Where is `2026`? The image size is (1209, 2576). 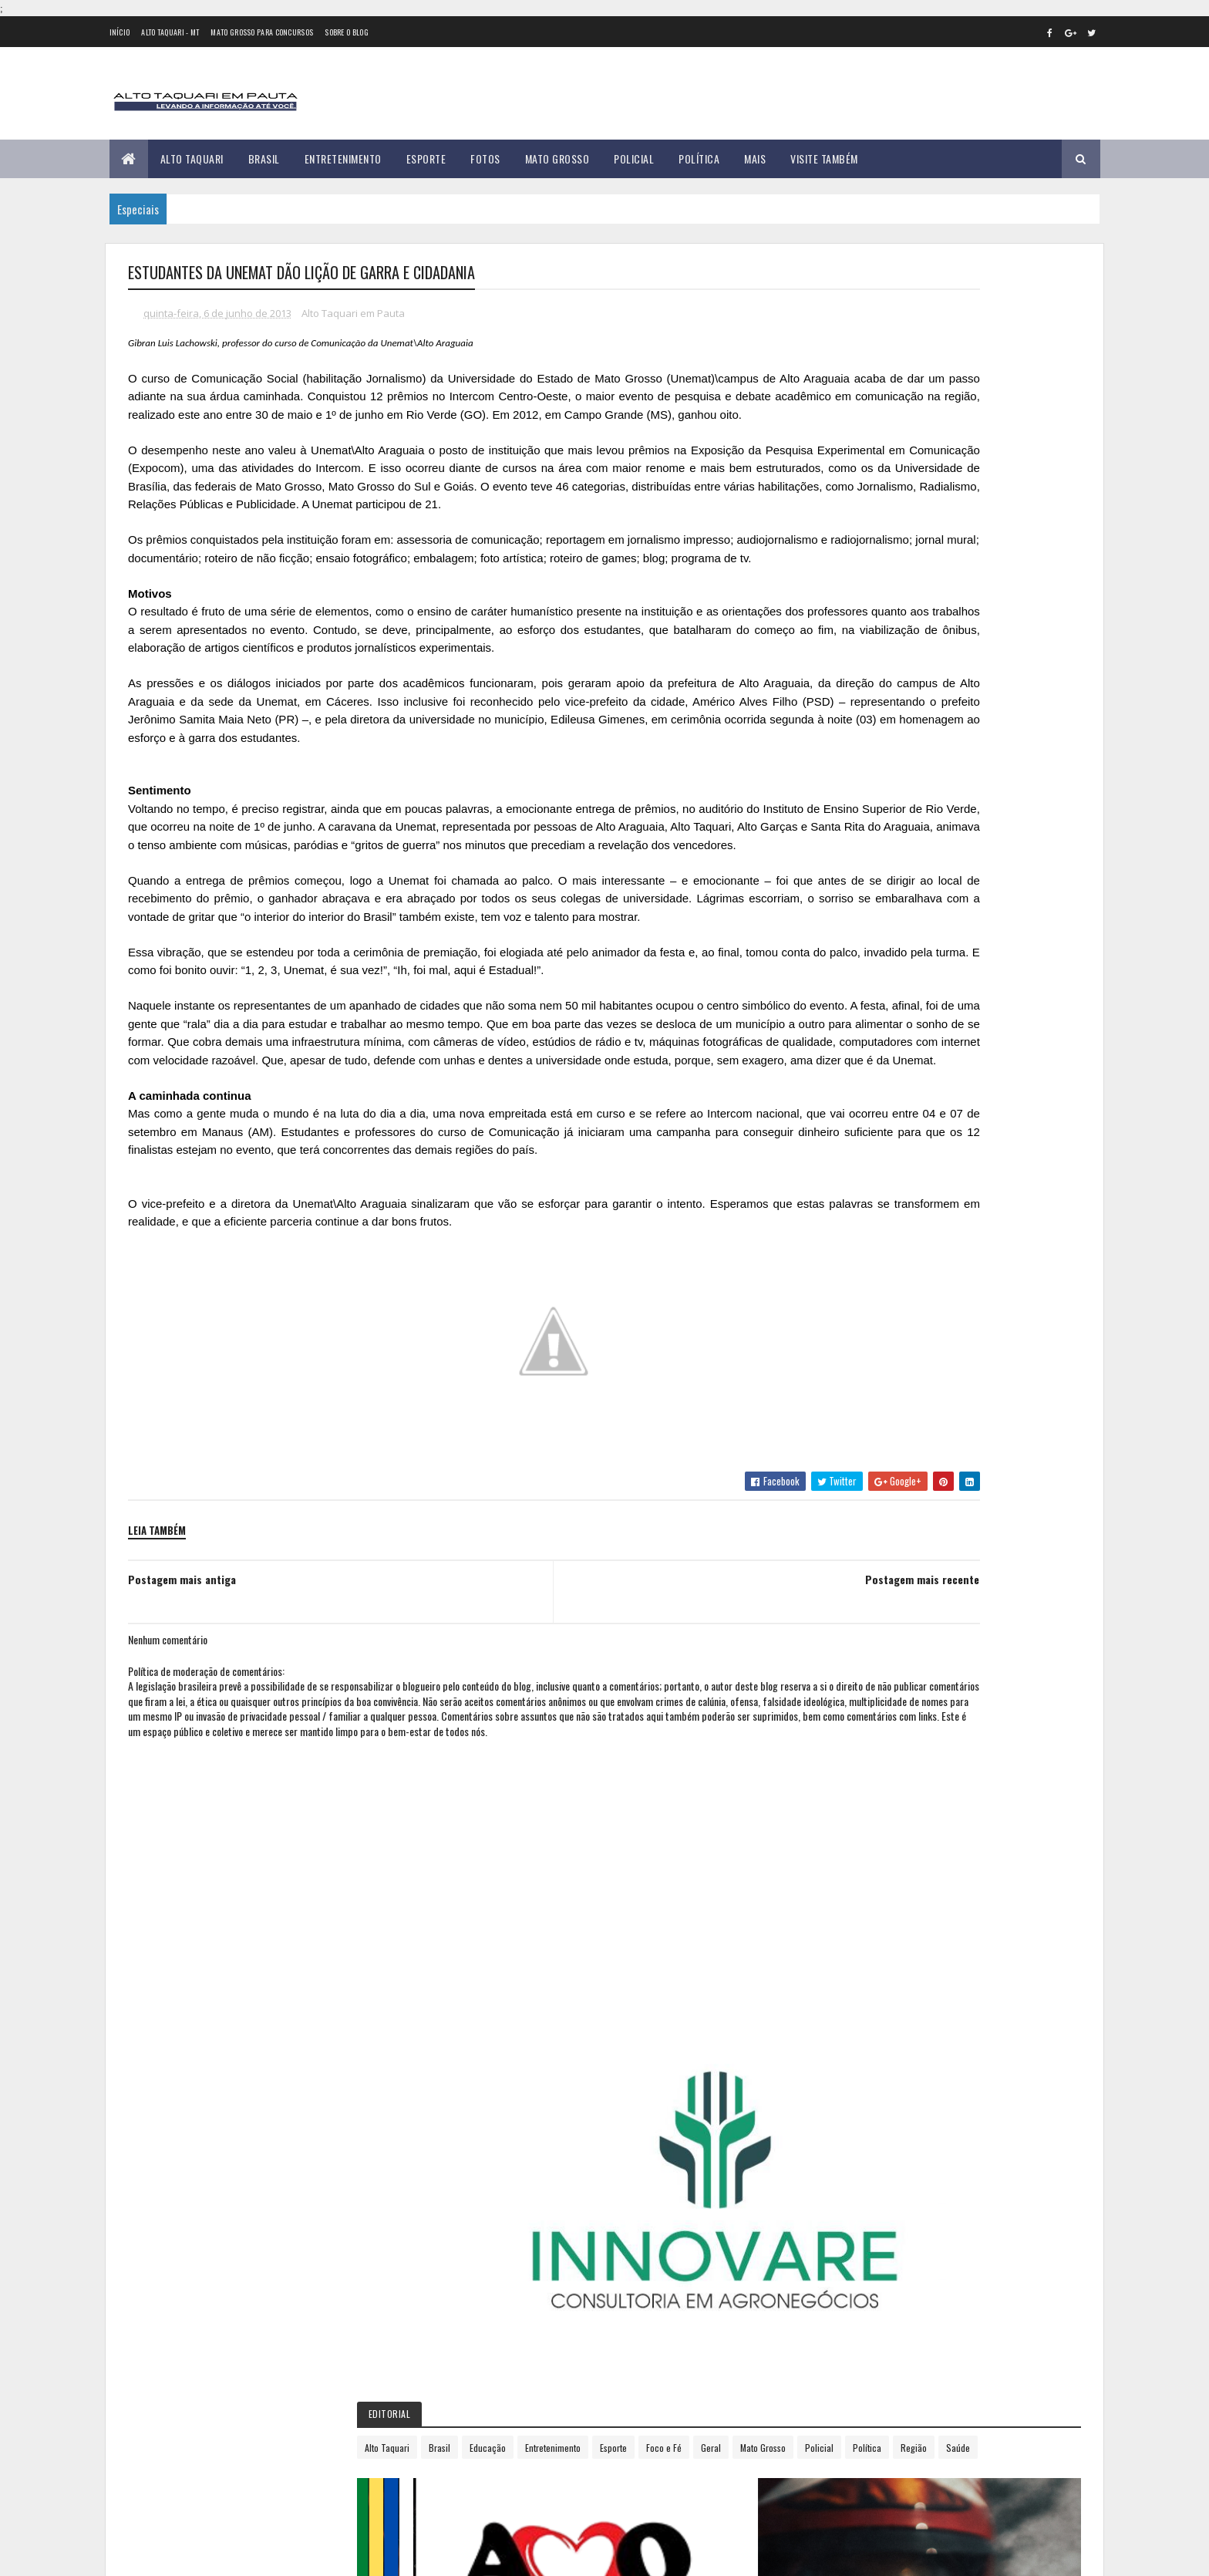 2026 is located at coordinates (845, 1526).